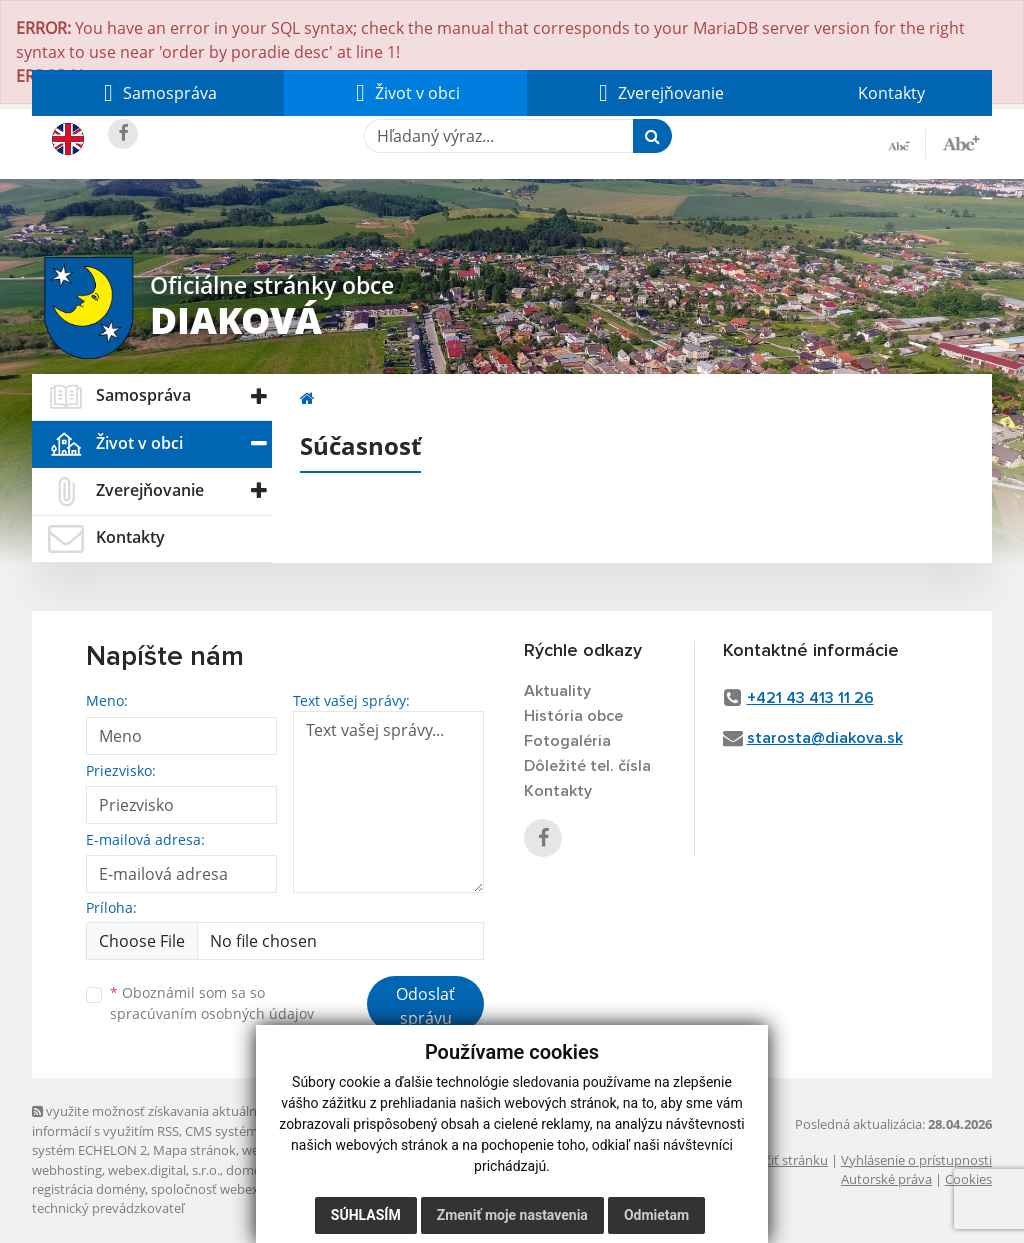 Image resolution: width=1024 pixels, height=1243 pixels. Describe the element at coordinates (891, 93) in the screenshot. I see `Kontakty` at that location.